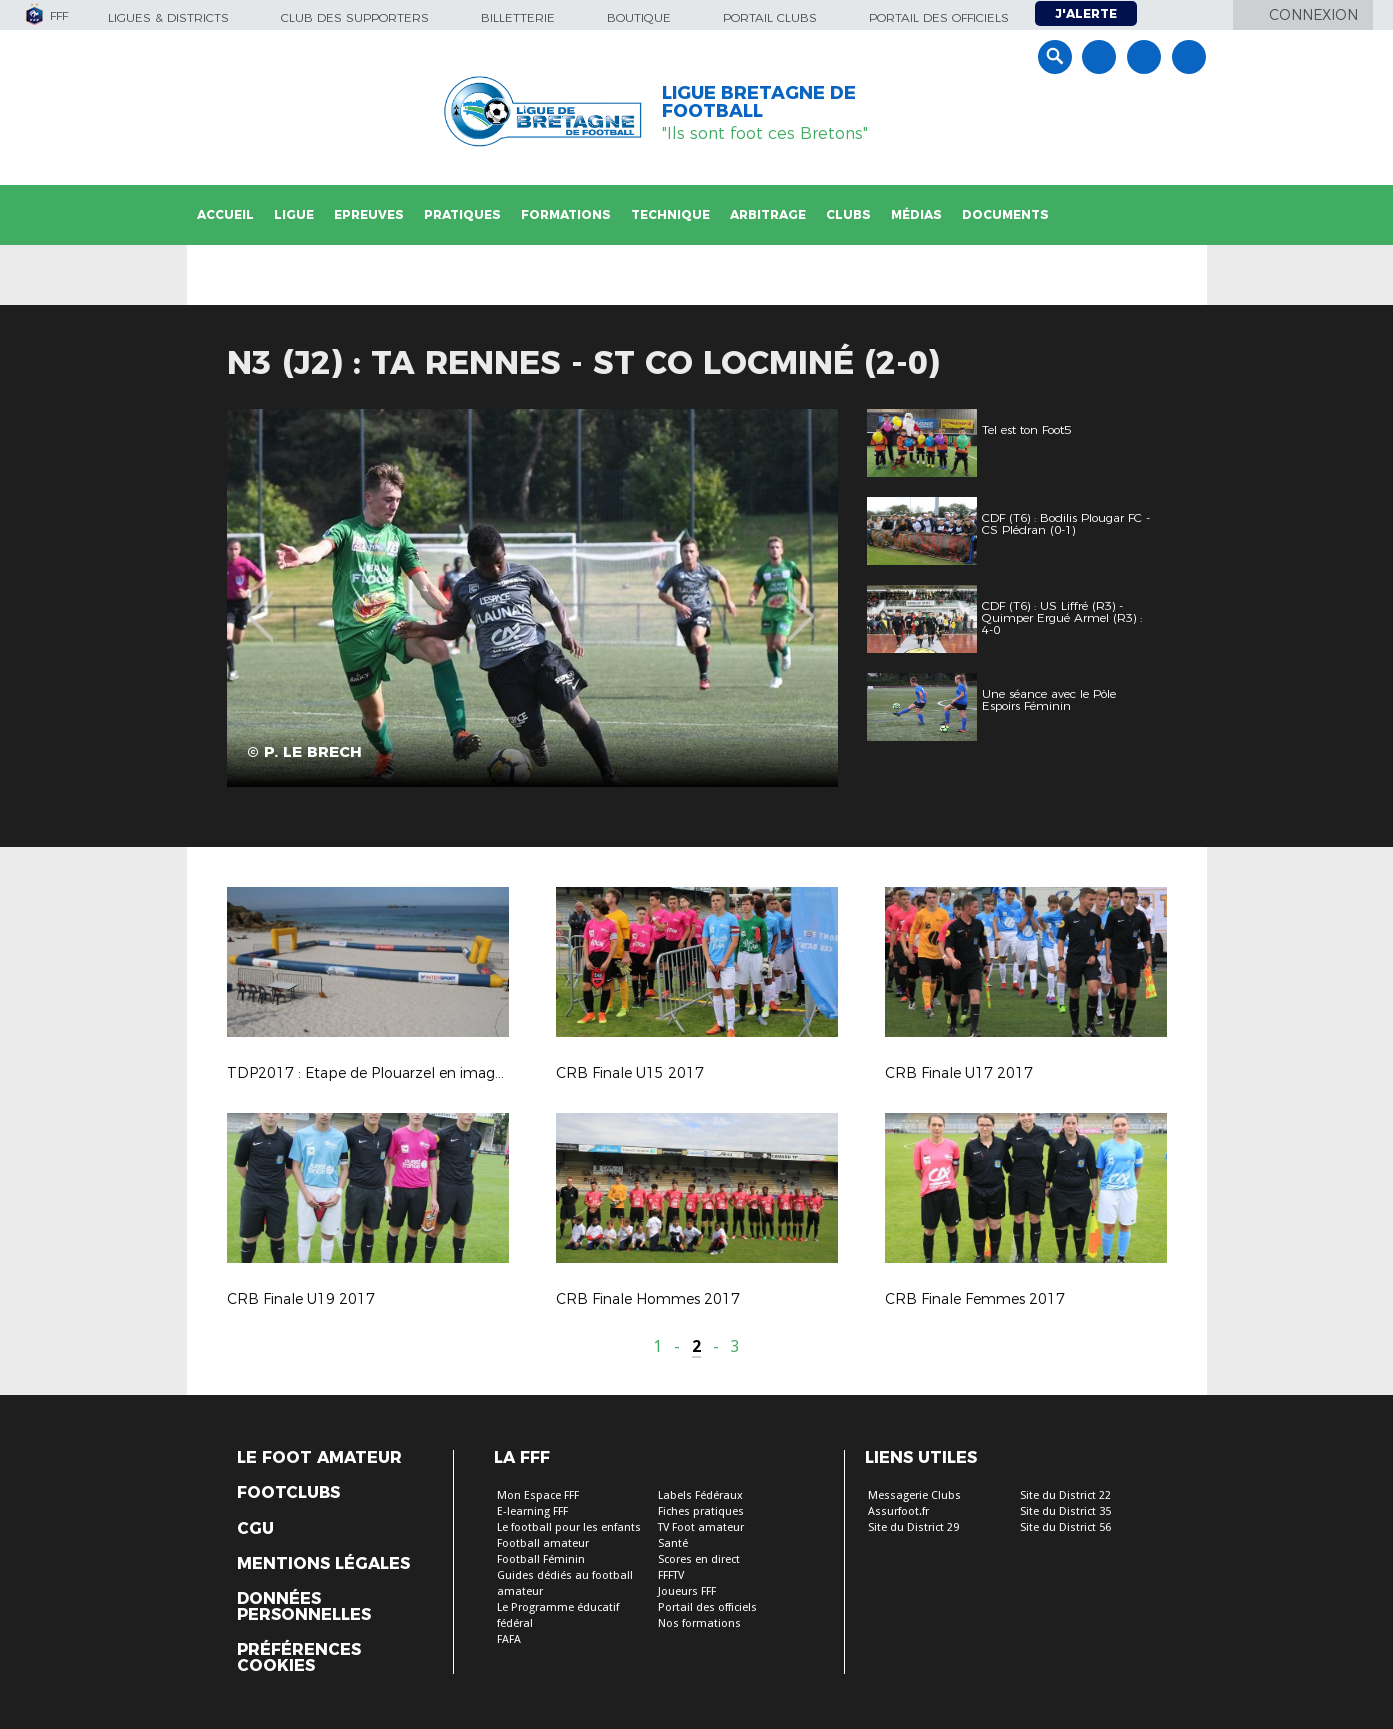 This screenshot has height=1729, width=1393. Describe the element at coordinates (462, 214) in the screenshot. I see `Pratiques` at that location.